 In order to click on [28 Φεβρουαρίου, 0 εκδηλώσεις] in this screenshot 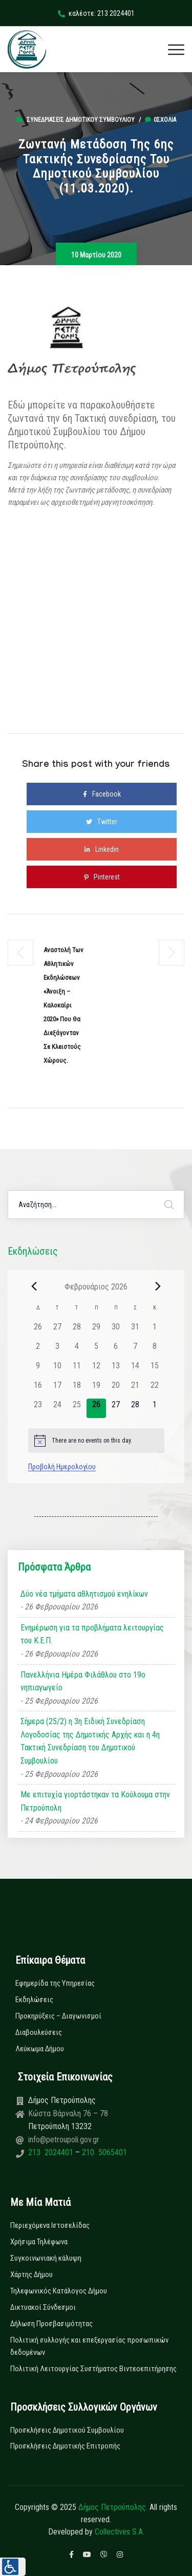, I will do `click(135, 1408)`.